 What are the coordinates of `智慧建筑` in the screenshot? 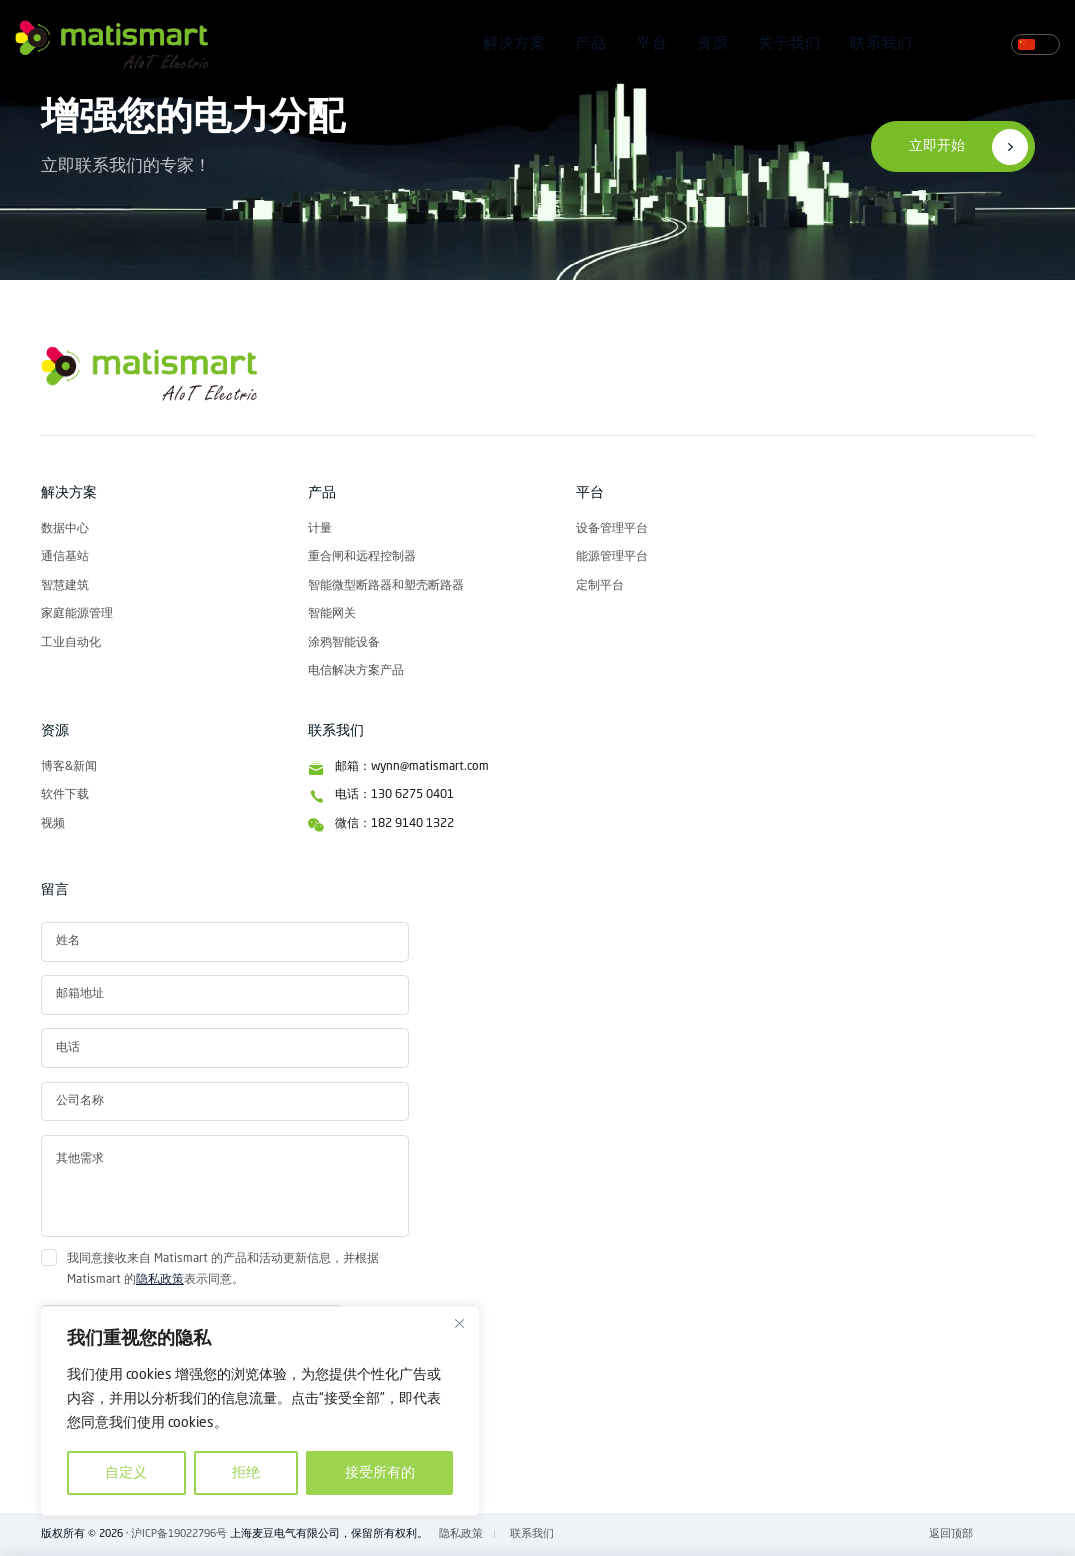 It's located at (65, 586).